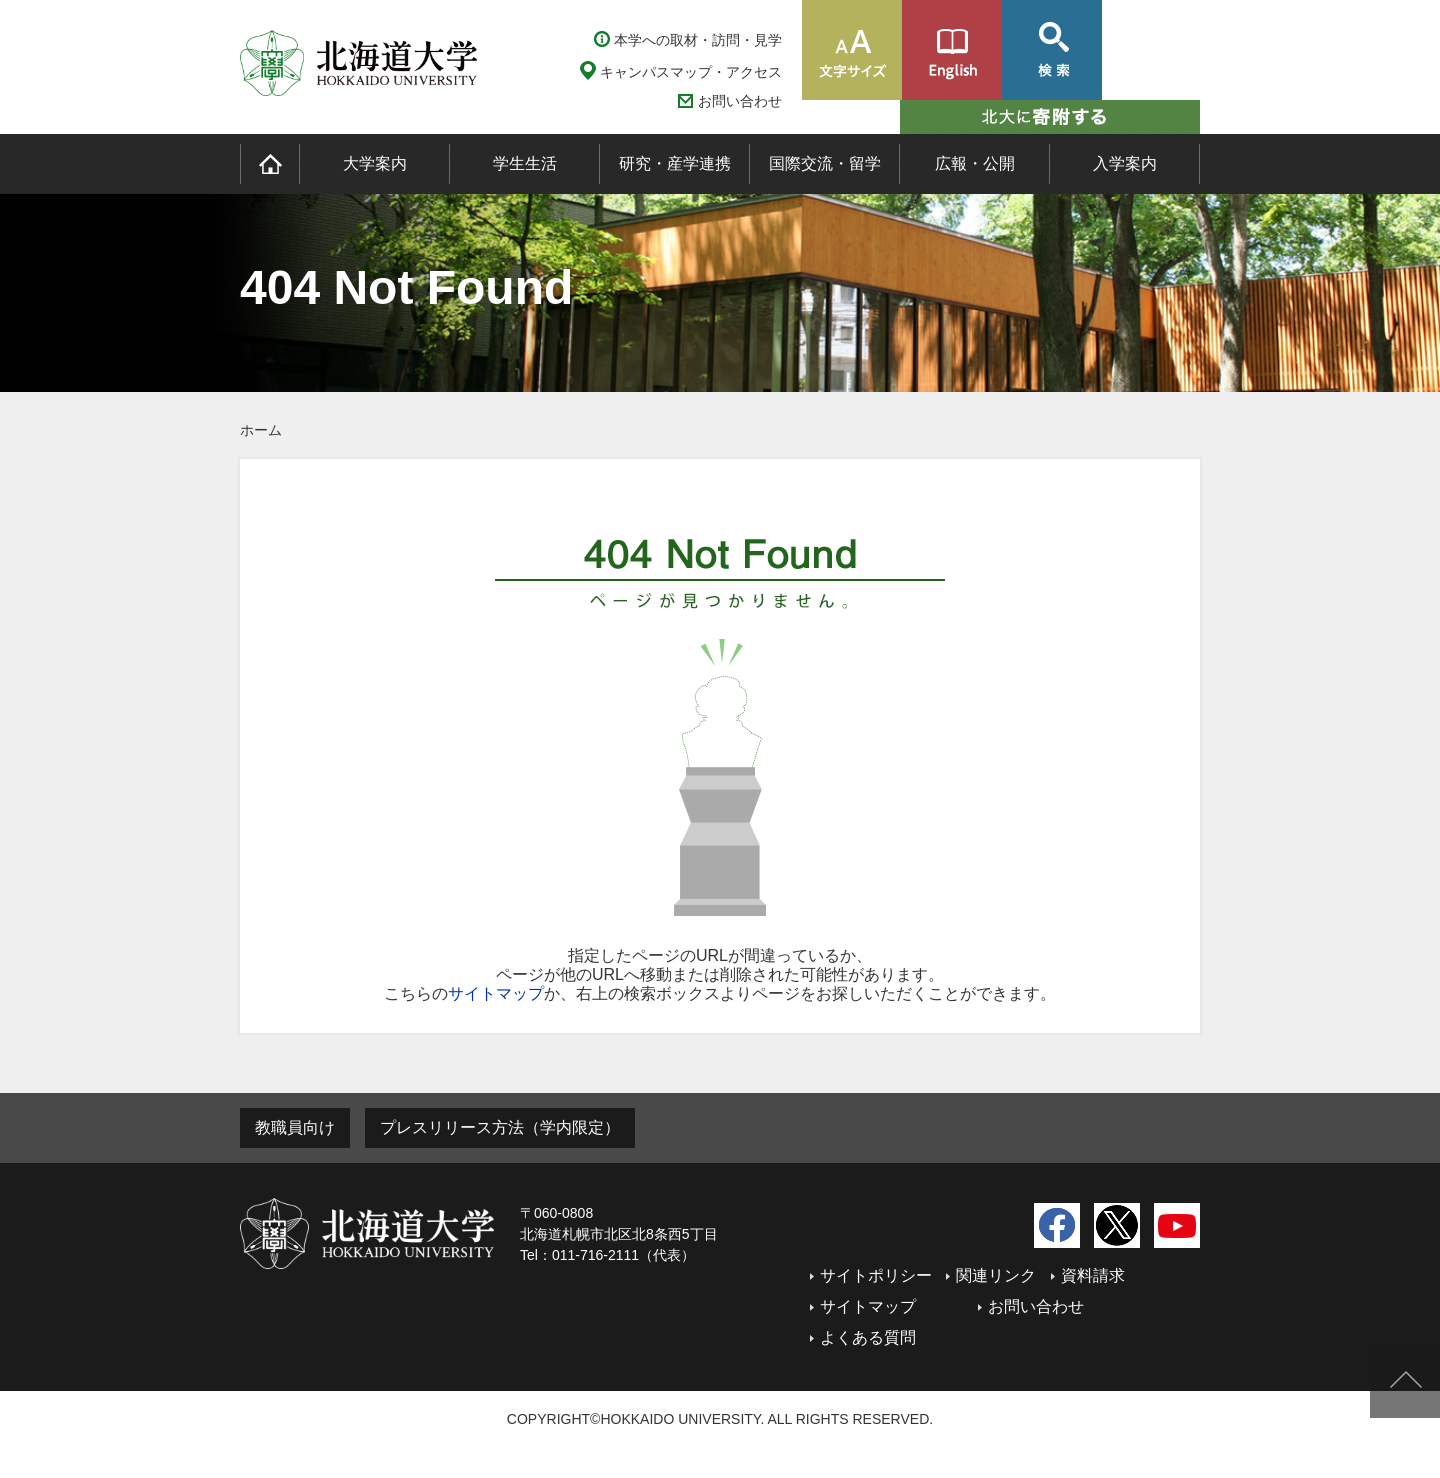 The width and height of the screenshot is (1440, 1478). I want to click on 本学への取材・訪問・見学, so click(698, 40).